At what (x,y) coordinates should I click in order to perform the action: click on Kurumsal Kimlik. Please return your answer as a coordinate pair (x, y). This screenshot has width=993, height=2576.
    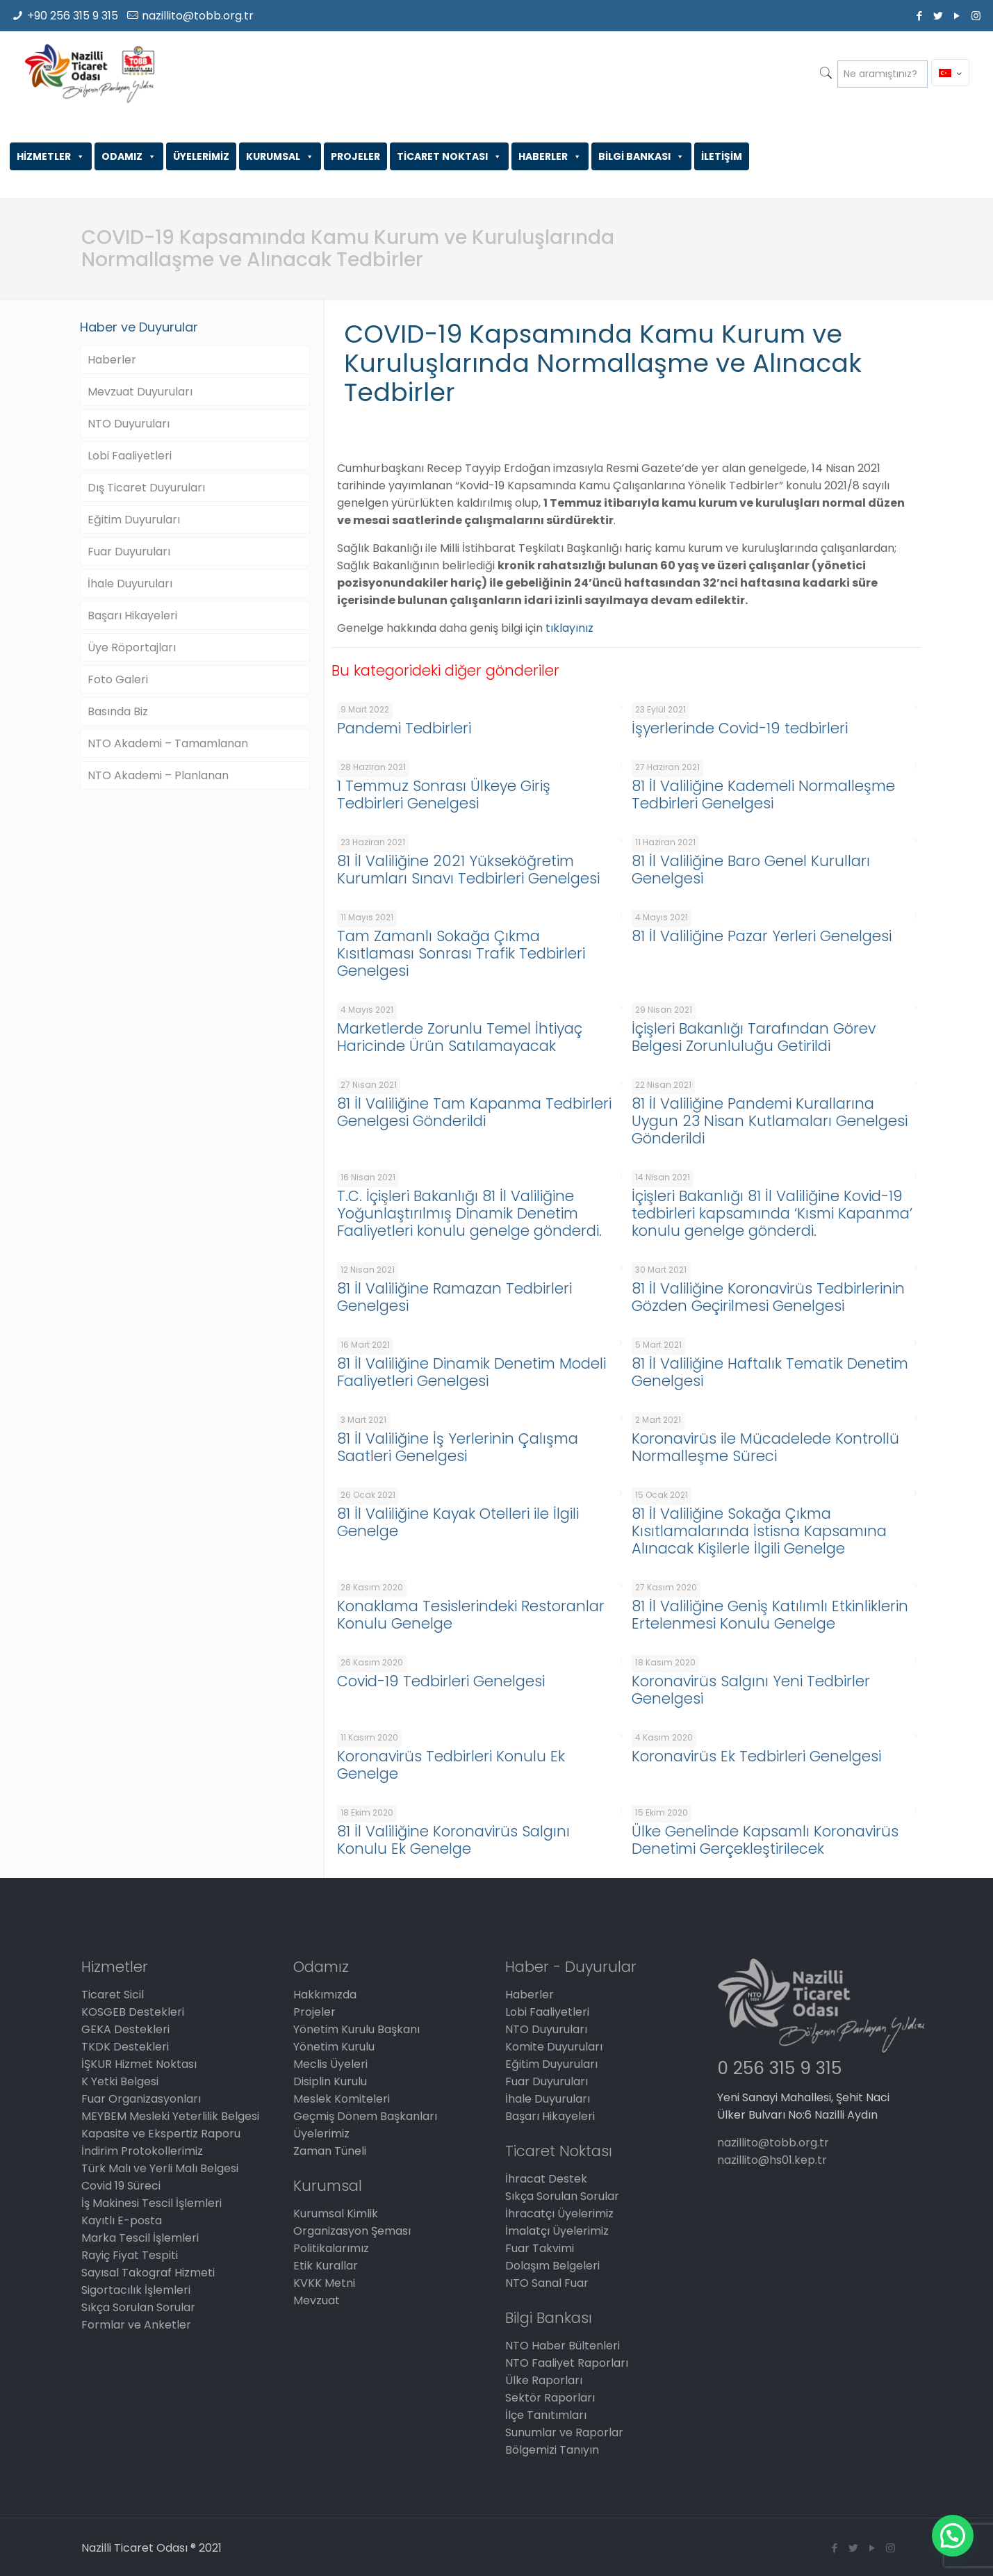
    Looking at the image, I should click on (335, 2214).